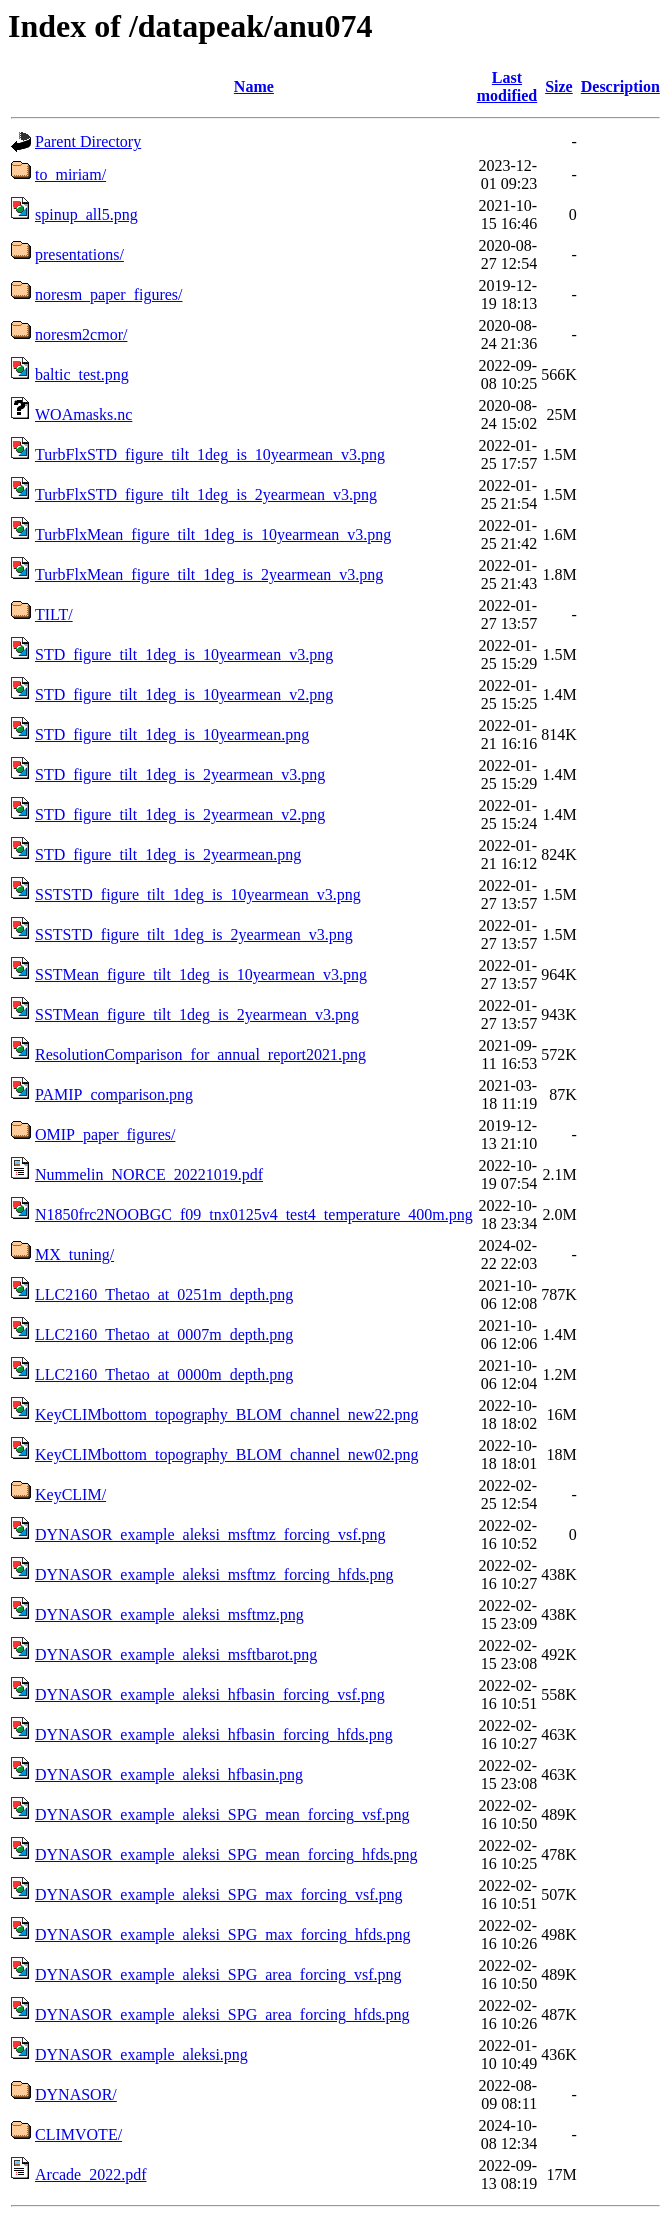  Describe the element at coordinates (169, 1614) in the screenshot. I see `DYNASOR_example_aleksi_msftmz.png` at that location.